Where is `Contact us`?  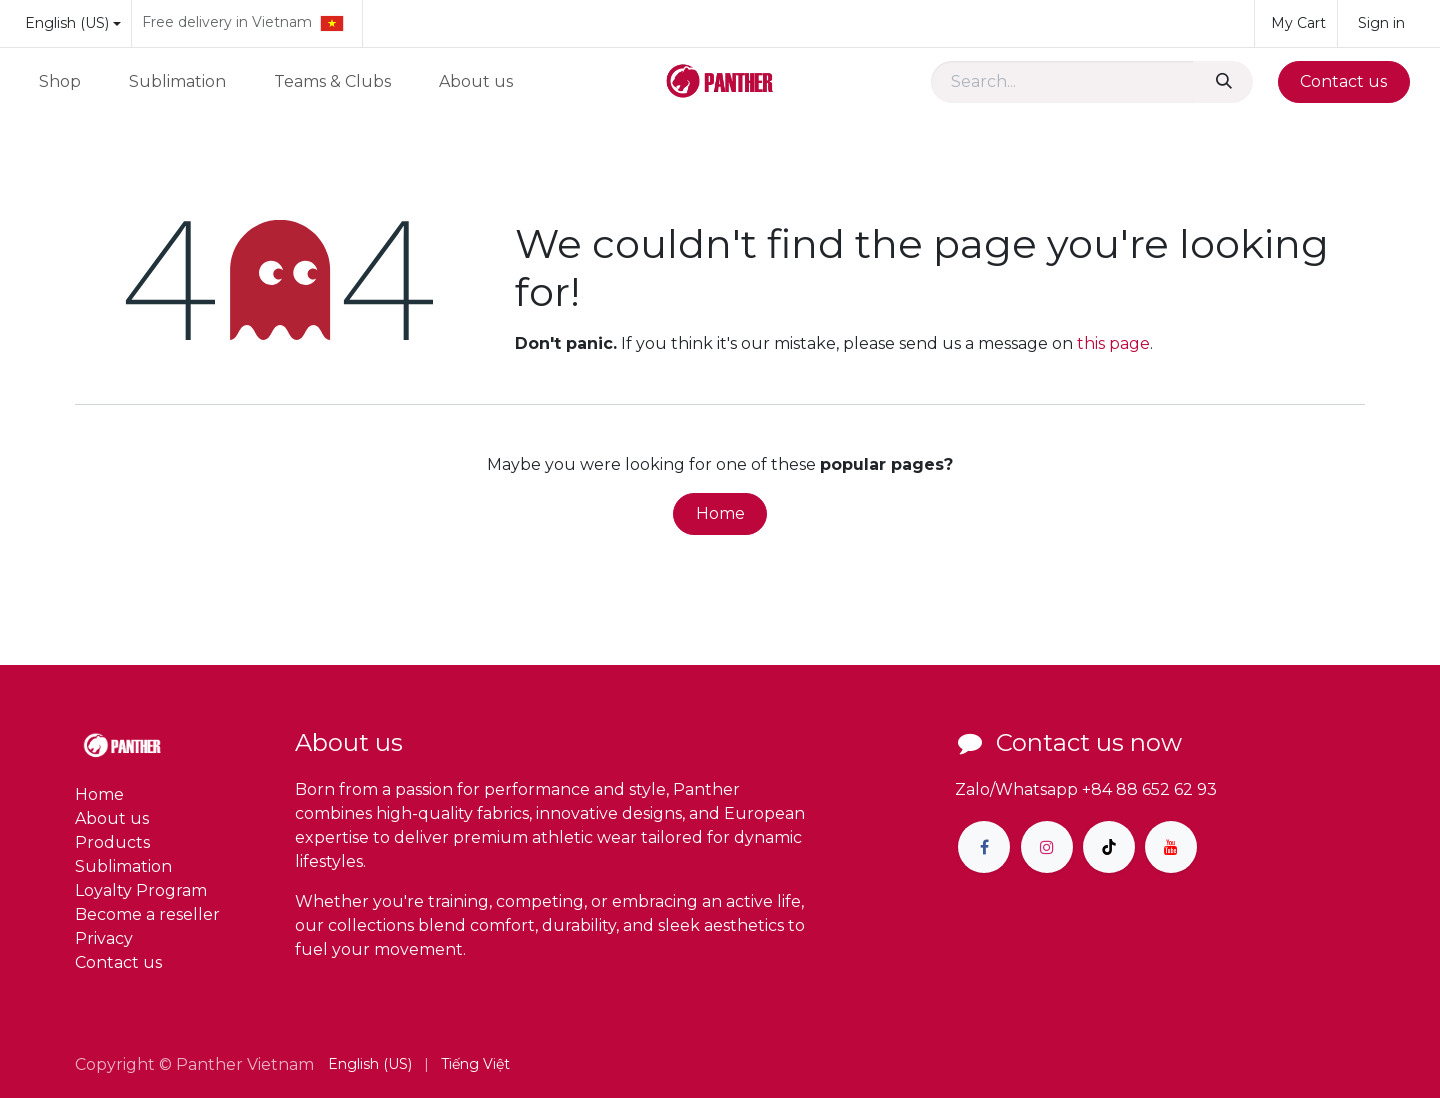
Contact us is located at coordinates (1343, 81).